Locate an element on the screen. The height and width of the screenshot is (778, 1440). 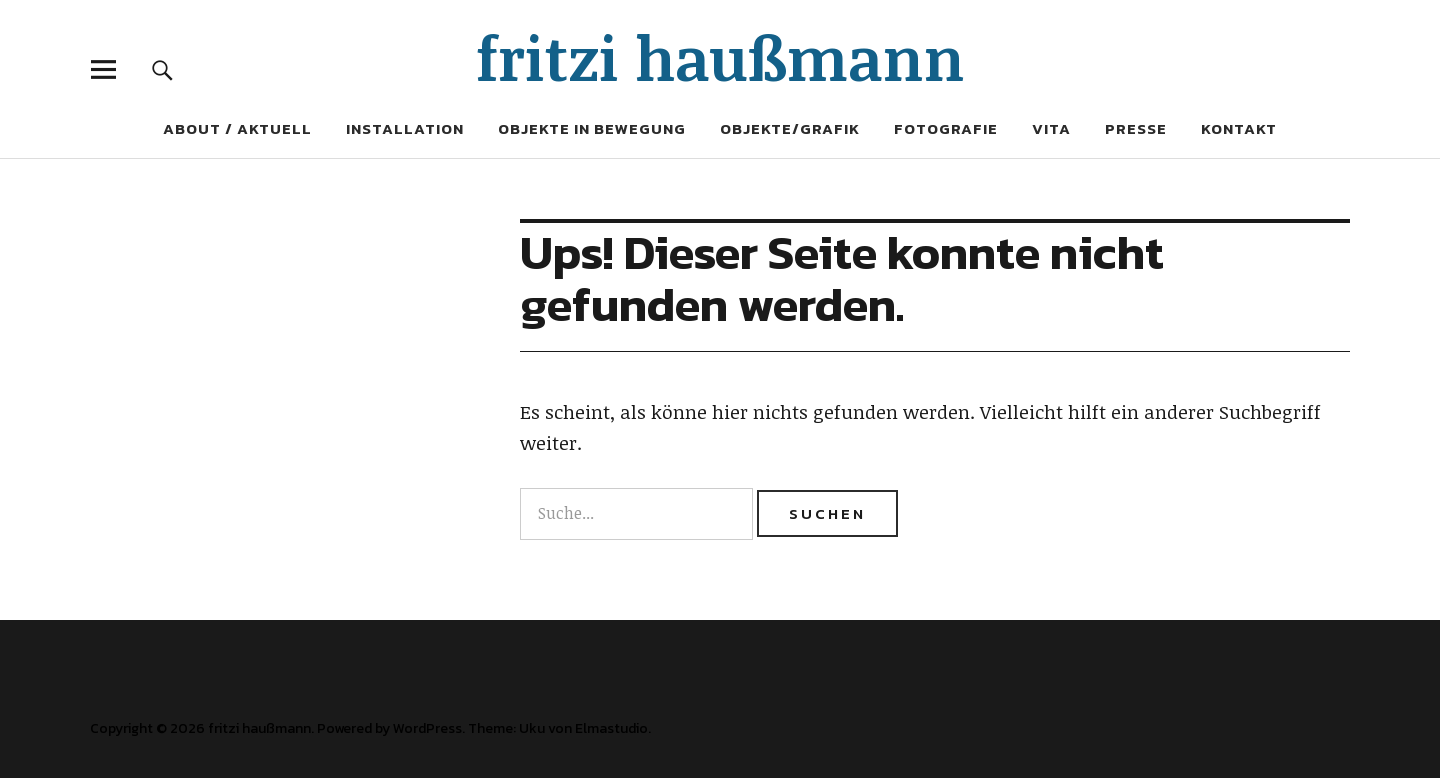
Vita is located at coordinates (1051, 128).